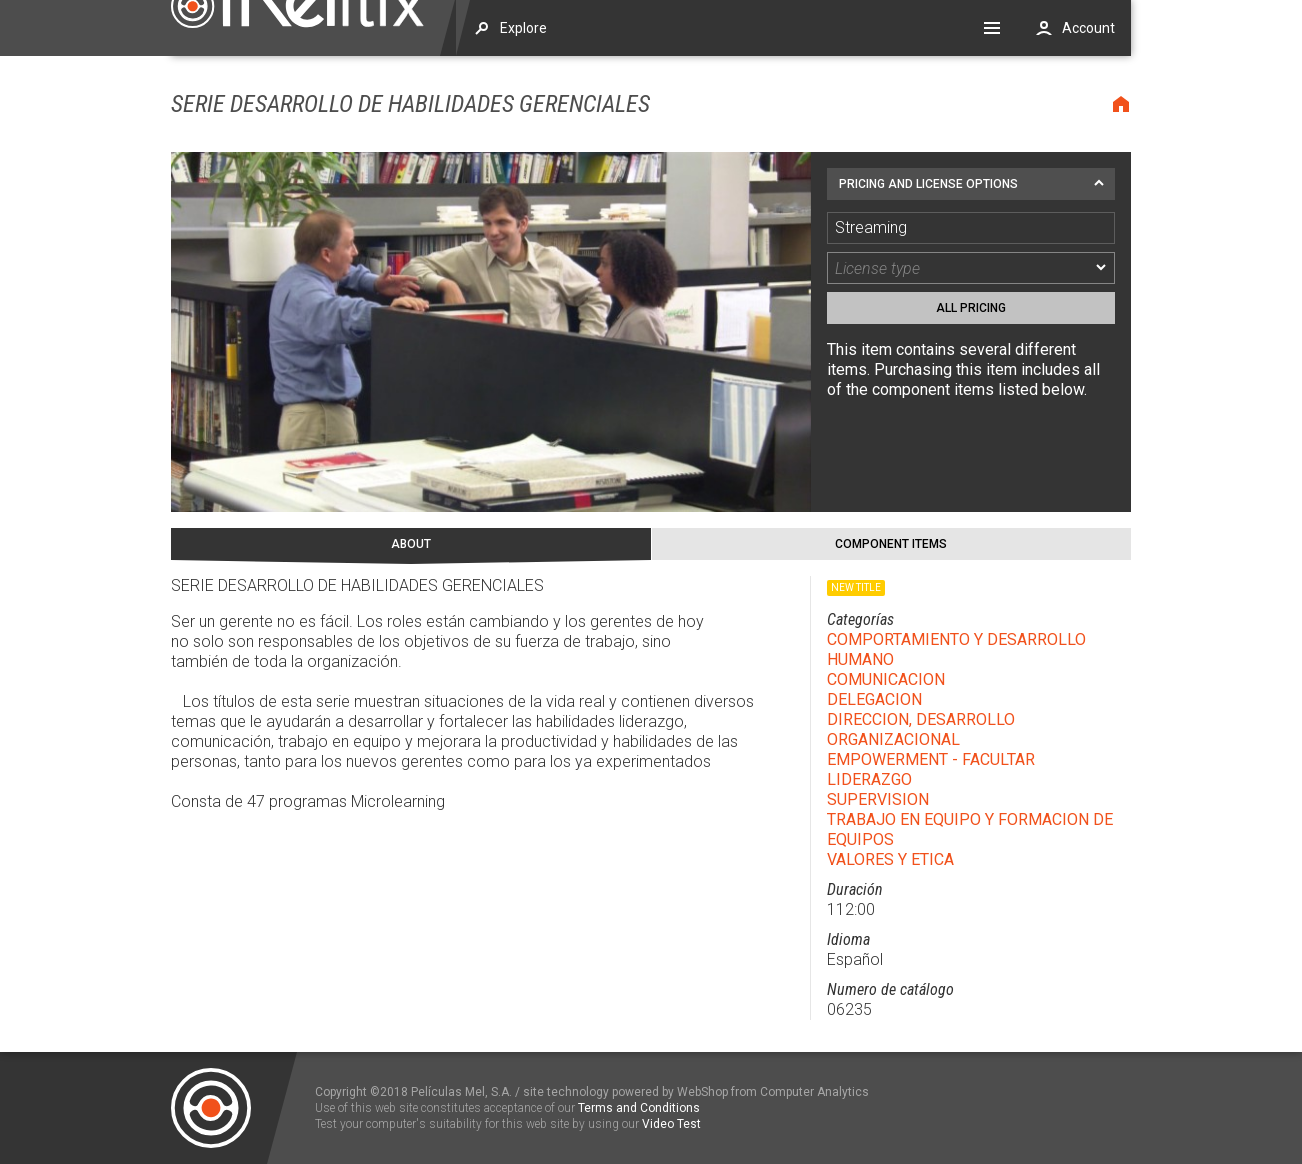 Image resolution: width=1302 pixels, height=1164 pixels. What do you see at coordinates (639, 1108) in the screenshot?
I see `Terms and Conditions` at bounding box center [639, 1108].